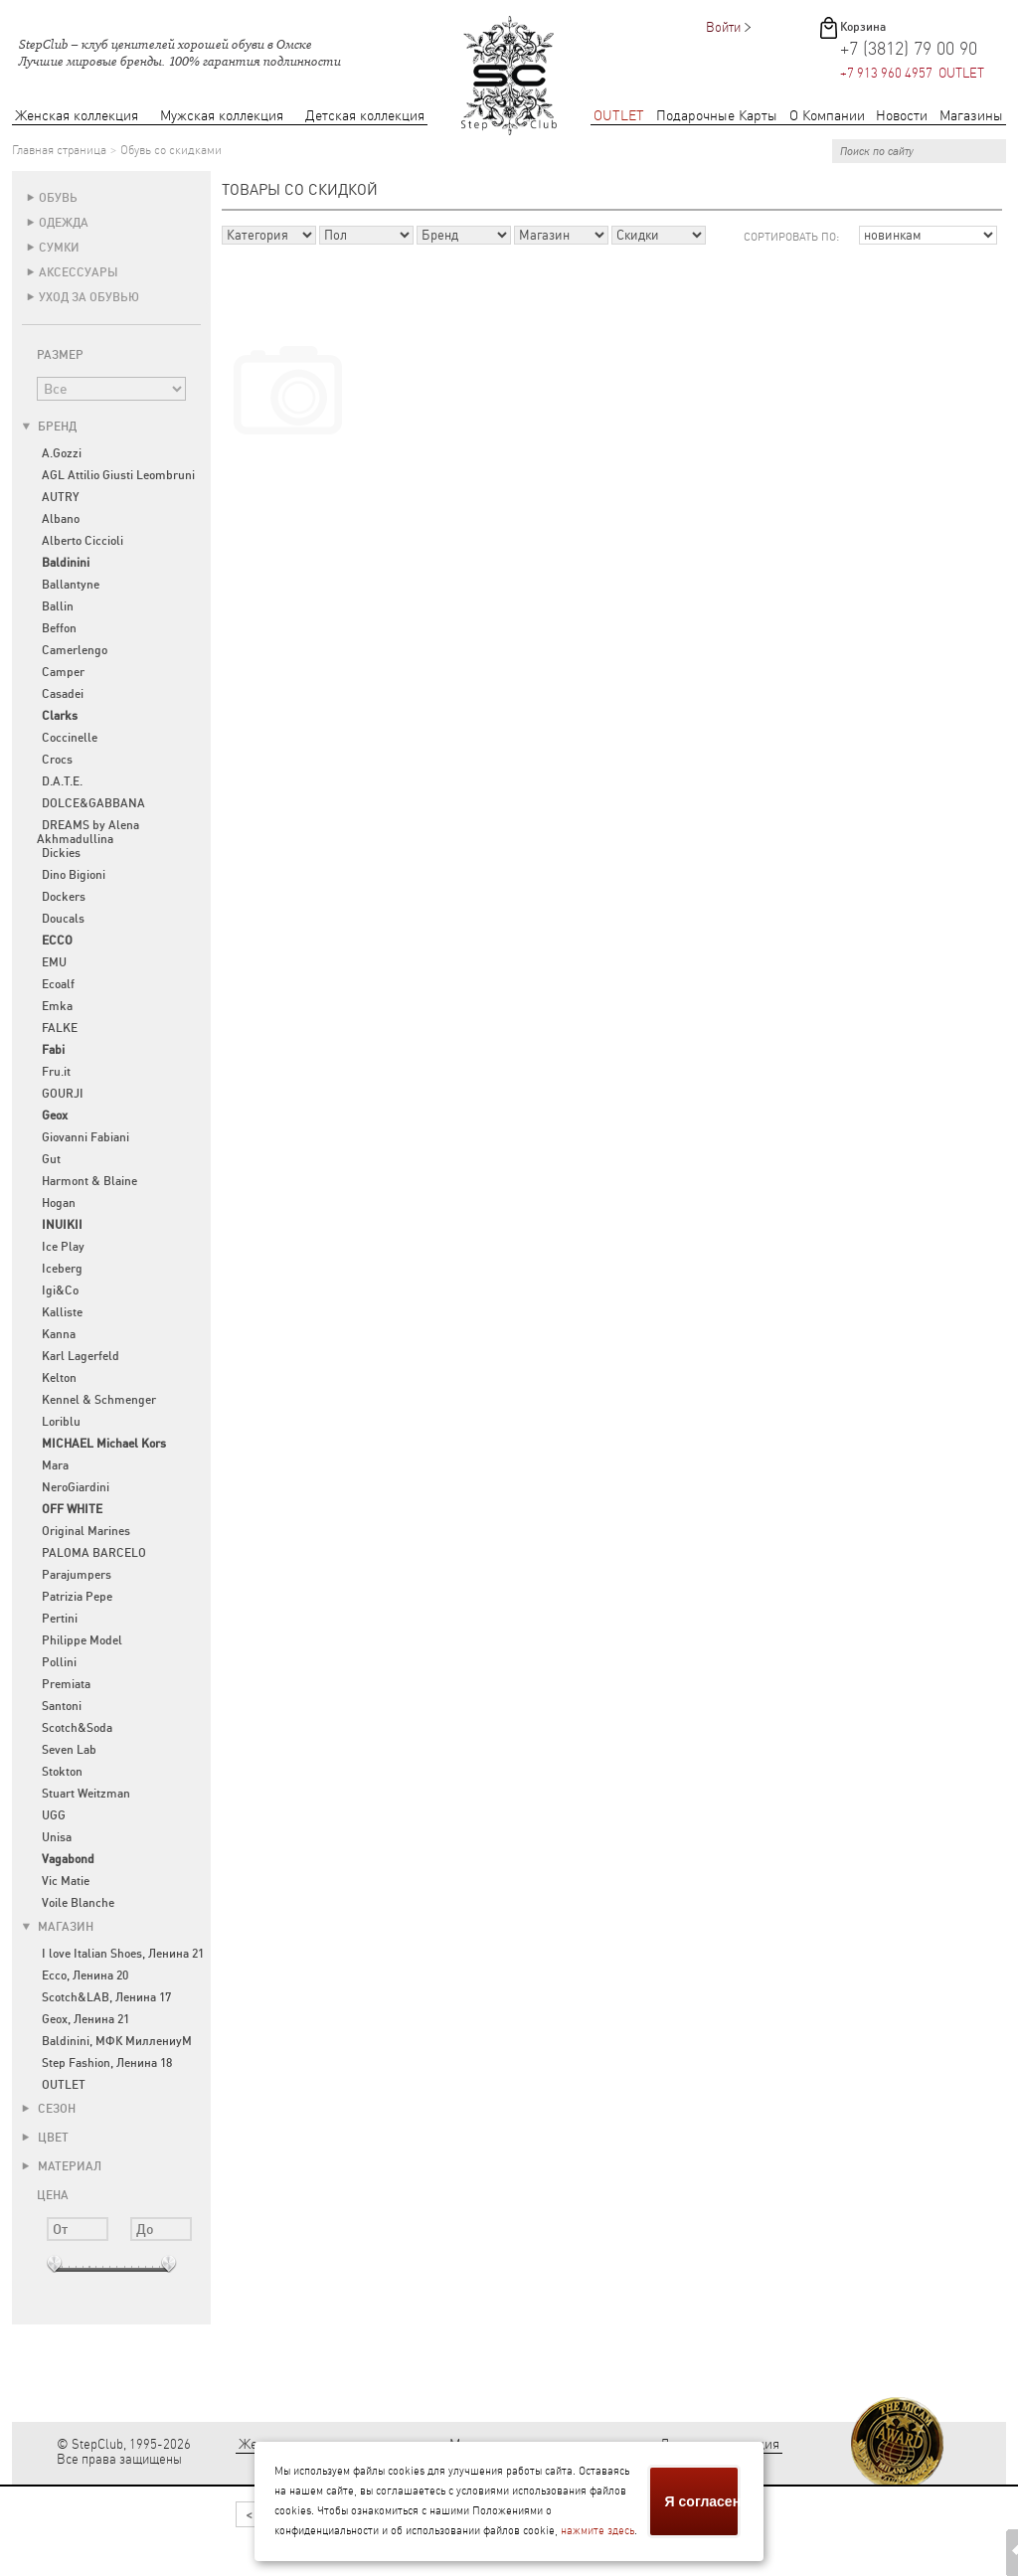 This screenshot has width=1018, height=2576. I want to click on Kanna, so click(59, 1334).